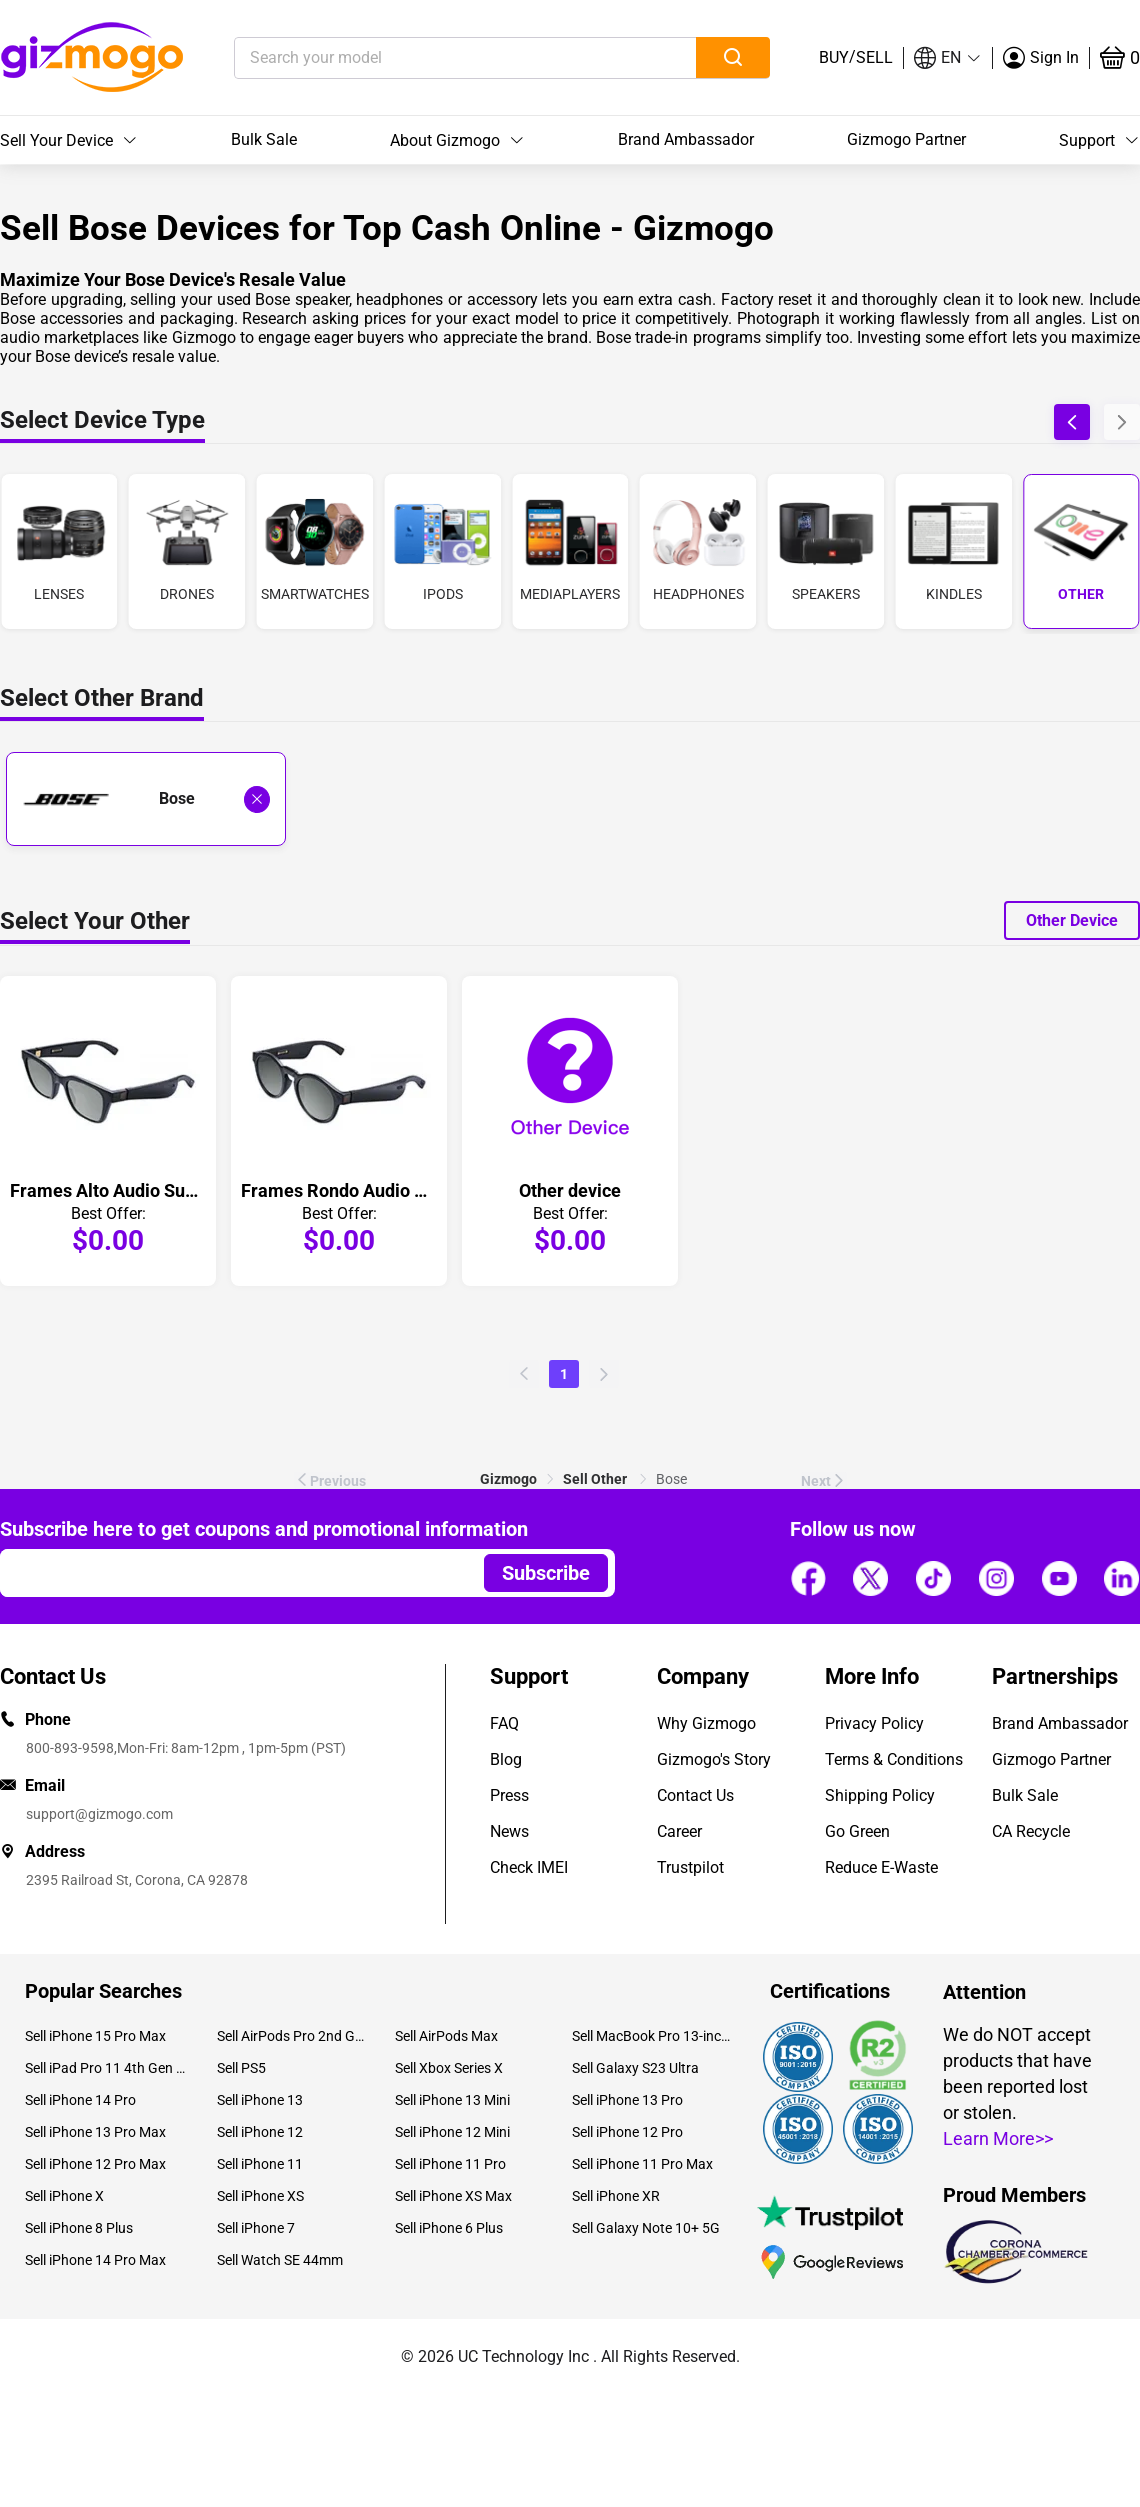 Image resolution: width=1140 pixels, height=2507 pixels. I want to click on Bulk Sale, so click(264, 139).